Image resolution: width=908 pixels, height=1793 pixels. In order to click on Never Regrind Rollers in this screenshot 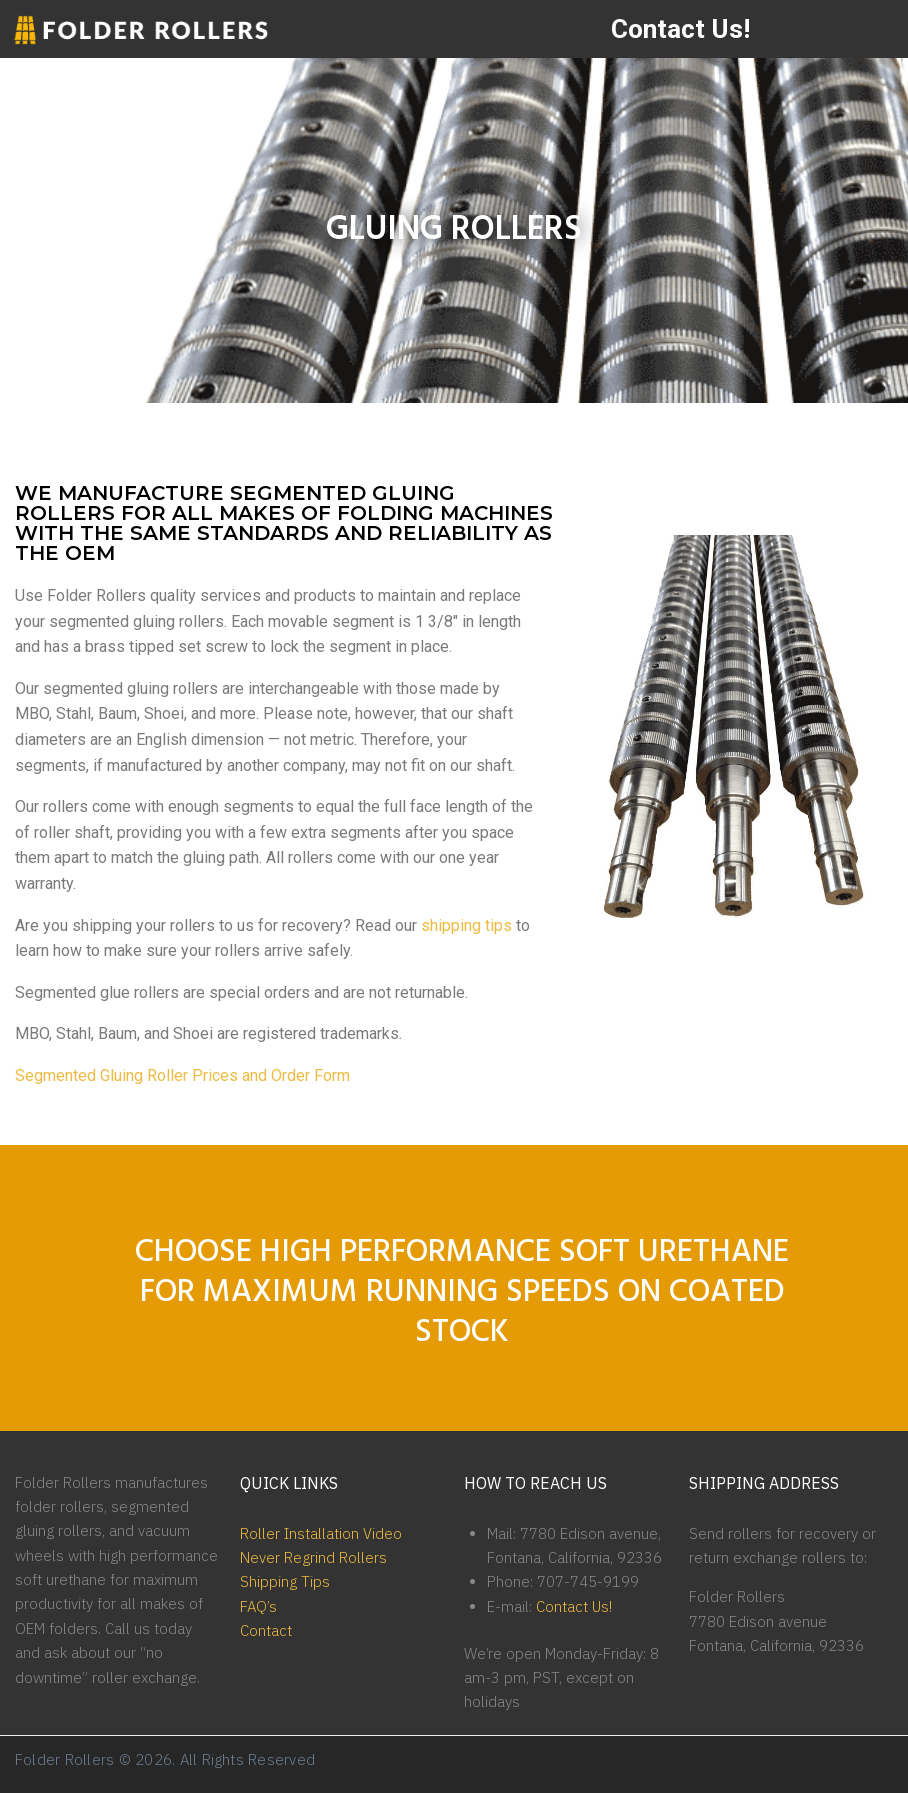, I will do `click(313, 1557)`.